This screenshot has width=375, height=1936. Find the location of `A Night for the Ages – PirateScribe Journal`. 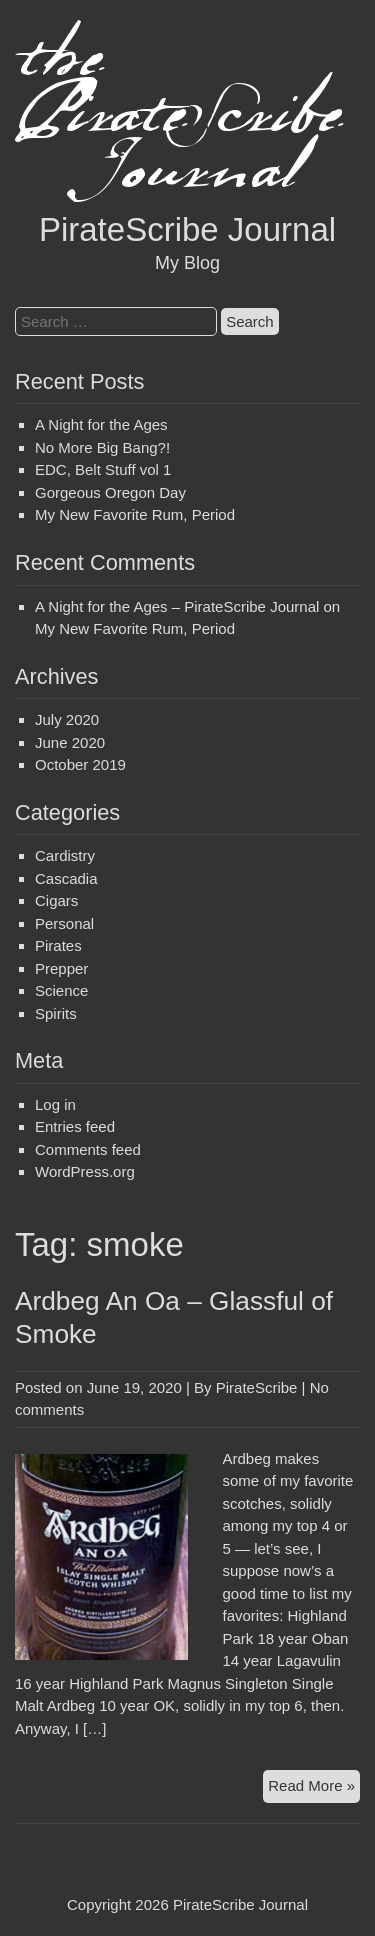

A Night for the Ages – PirateScribe Journal is located at coordinates (177, 606).